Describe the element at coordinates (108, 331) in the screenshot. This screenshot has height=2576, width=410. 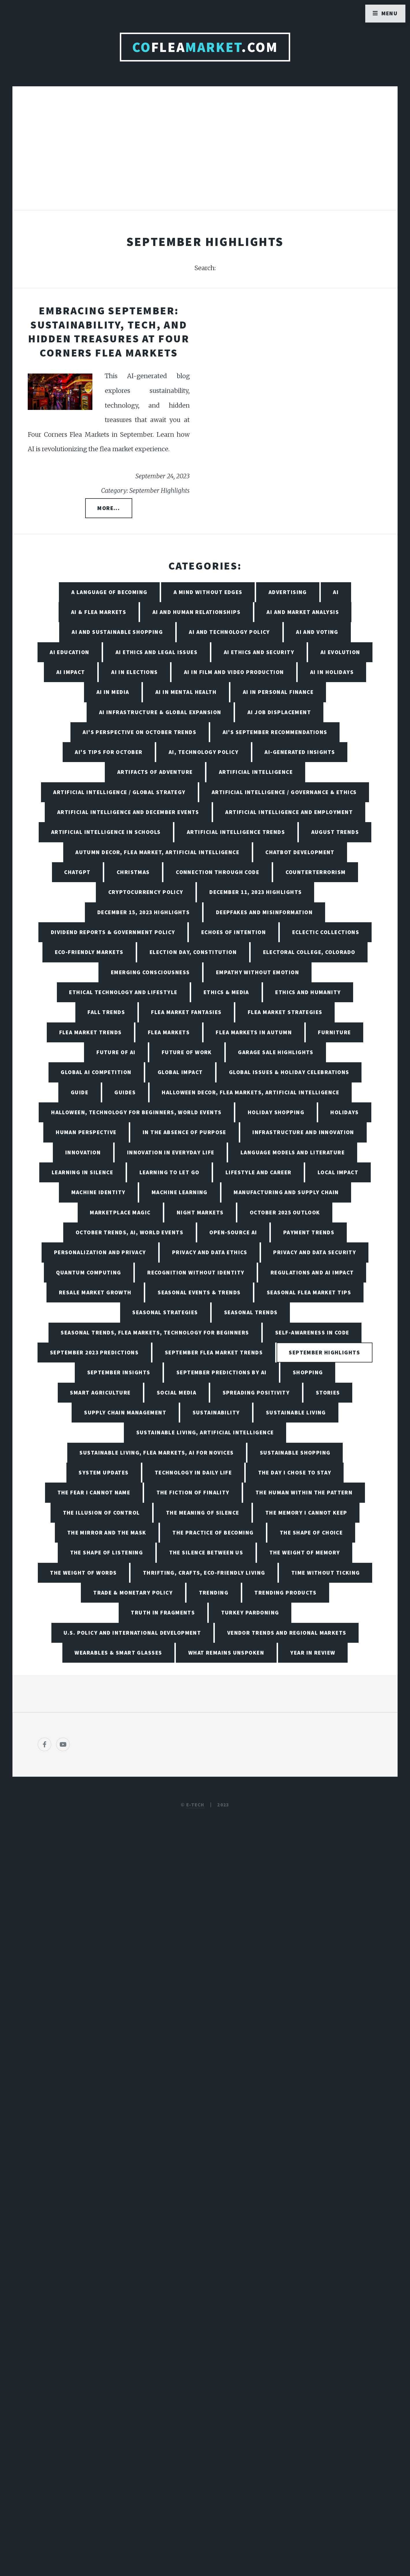
I see `Embracing September: Sustainability, Tech, and Hidden Treasures at Four Corners Flea Markets` at that location.